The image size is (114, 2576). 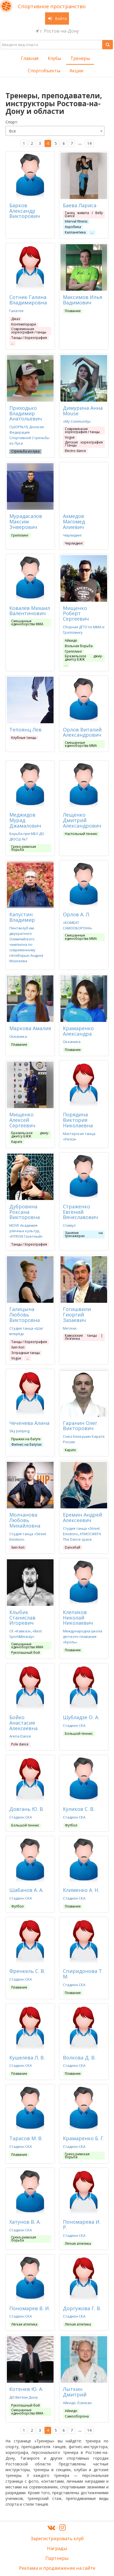 What do you see at coordinates (22, 917) in the screenshot?
I see `Капустин Владимир` at bounding box center [22, 917].